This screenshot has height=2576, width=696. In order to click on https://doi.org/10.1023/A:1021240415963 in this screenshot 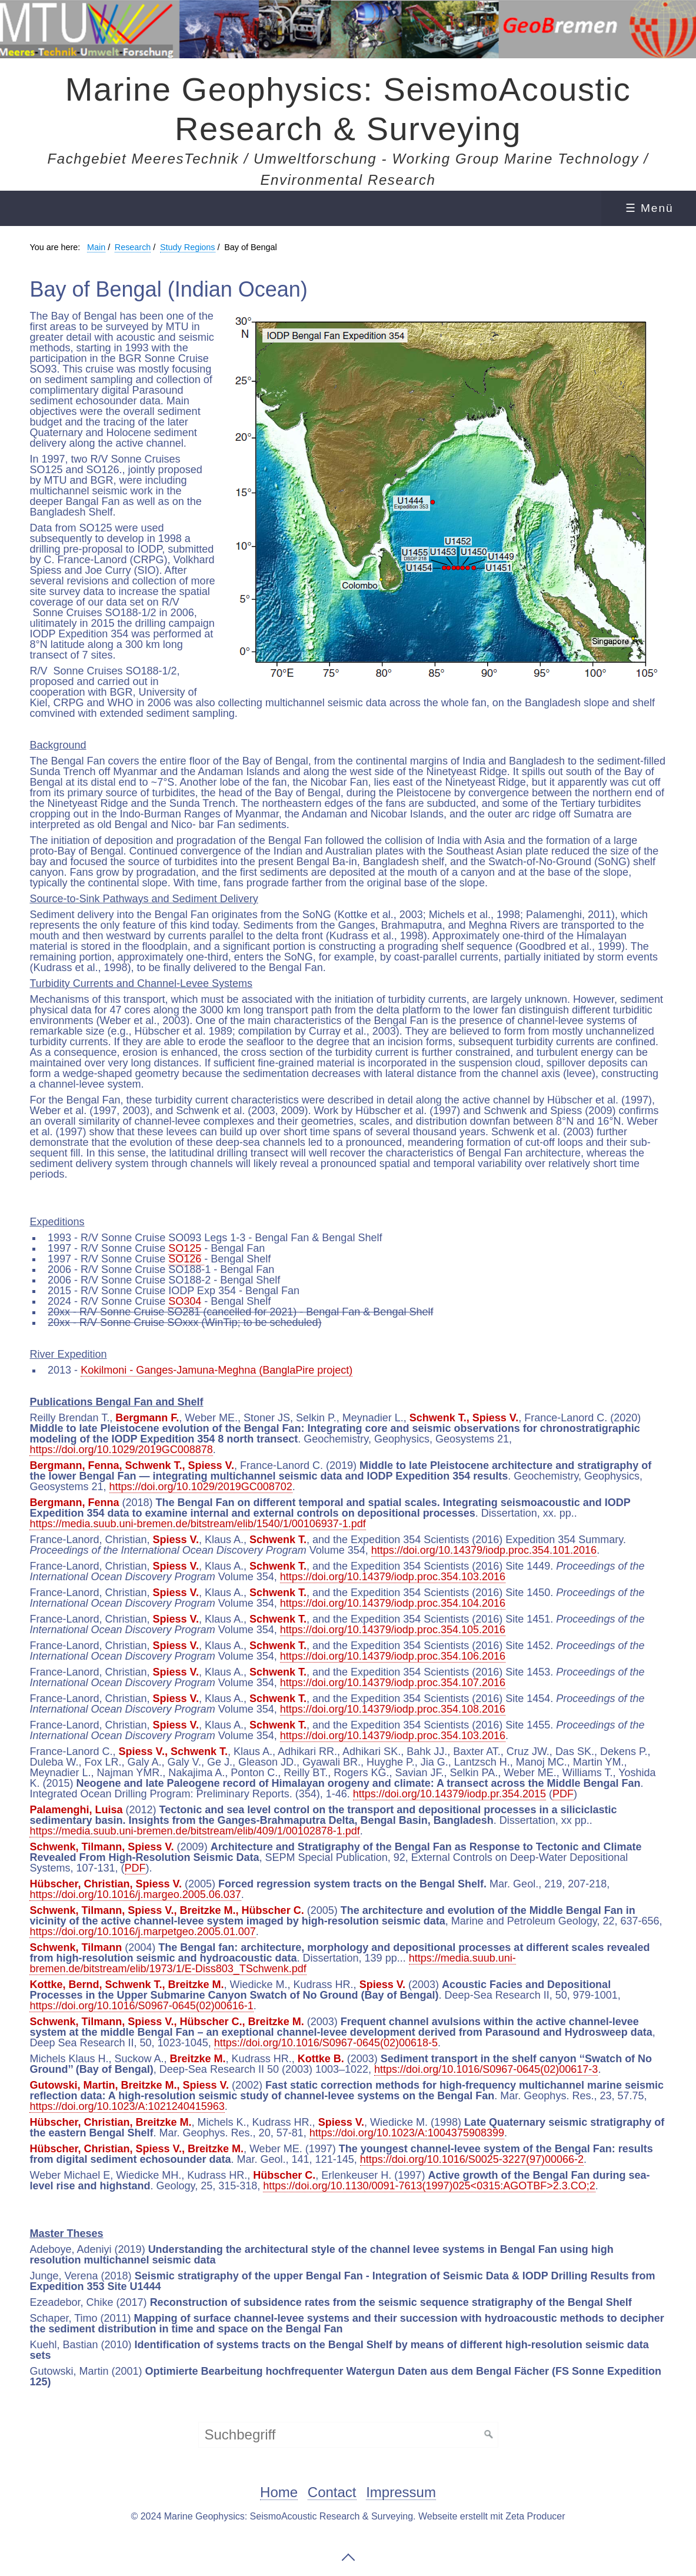, I will do `click(126, 2106)`.